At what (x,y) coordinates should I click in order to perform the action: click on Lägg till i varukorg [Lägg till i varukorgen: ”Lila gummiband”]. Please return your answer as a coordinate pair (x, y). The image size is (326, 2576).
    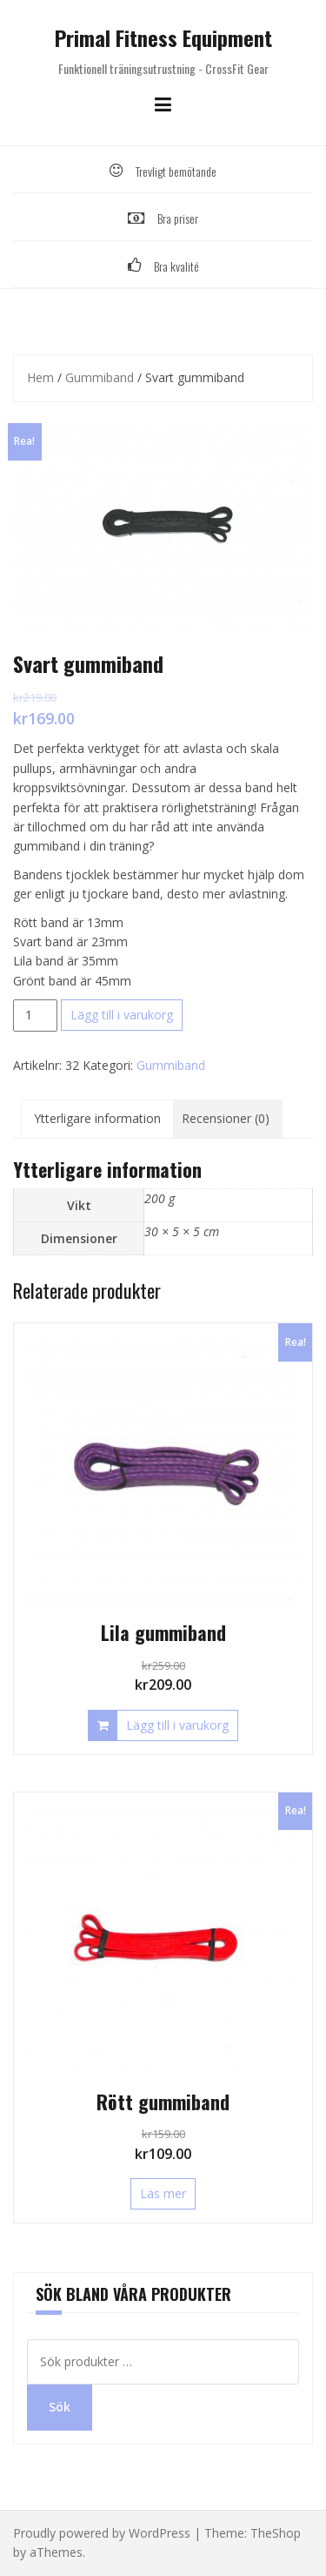
    Looking at the image, I should click on (177, 1725).